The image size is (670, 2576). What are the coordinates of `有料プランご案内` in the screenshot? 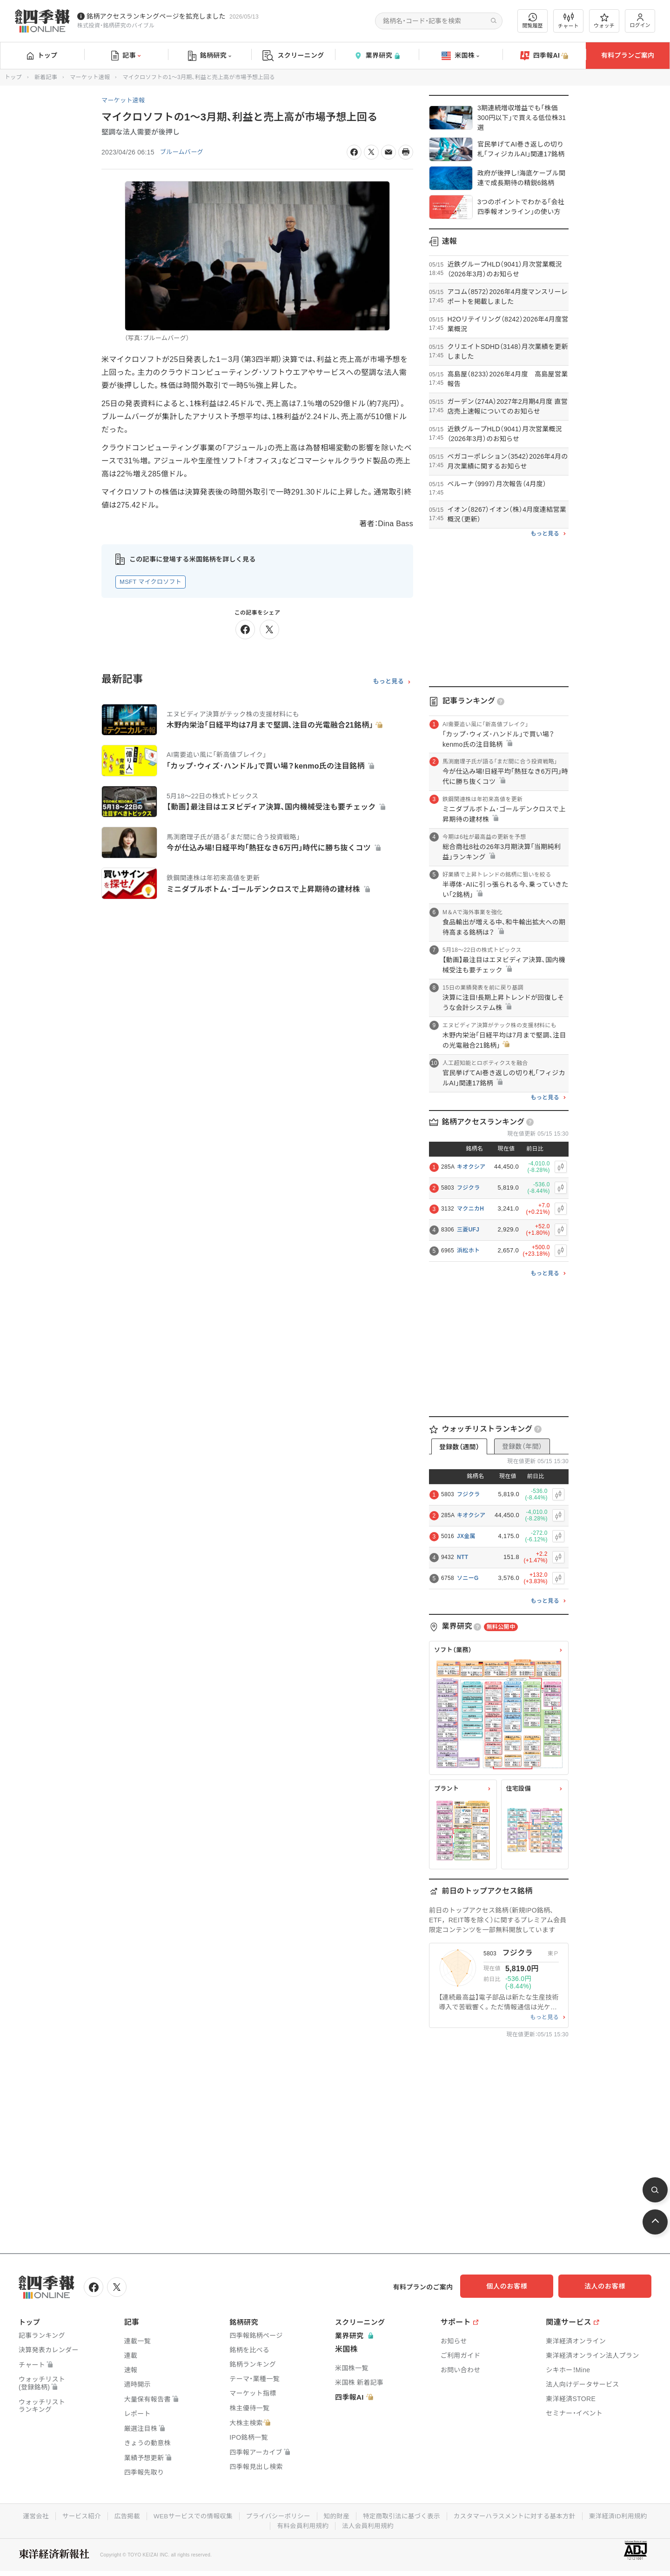 It's located at (627, 55).